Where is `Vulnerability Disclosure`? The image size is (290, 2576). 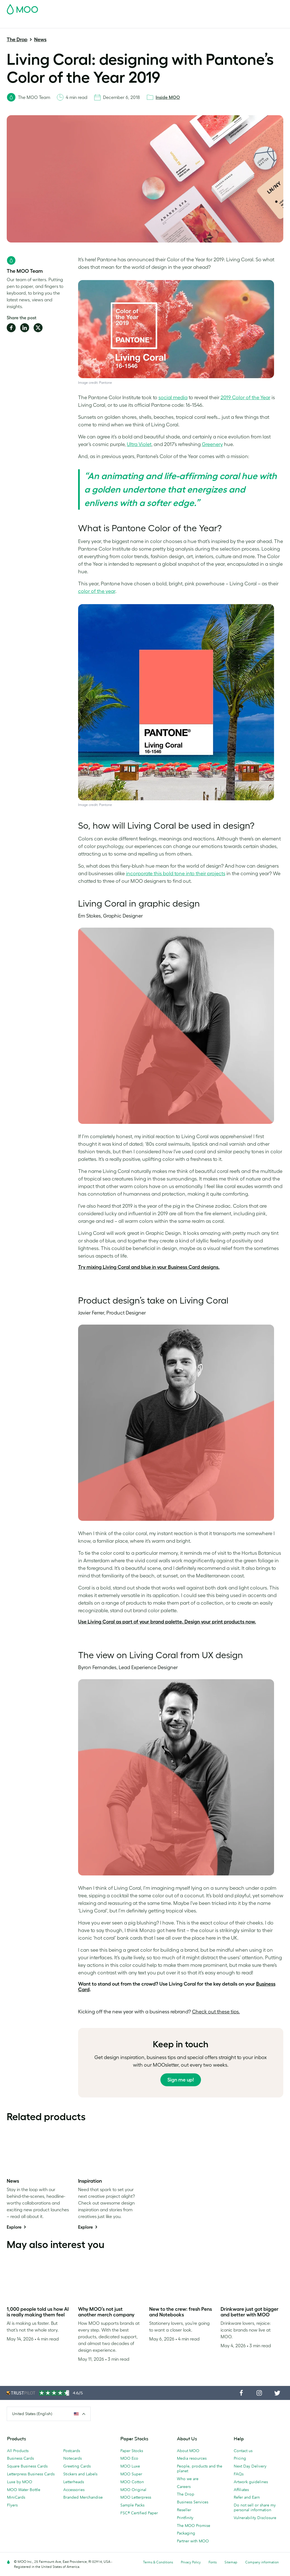
Vulnerability Disclosure is located at coordinates (255, 2517).